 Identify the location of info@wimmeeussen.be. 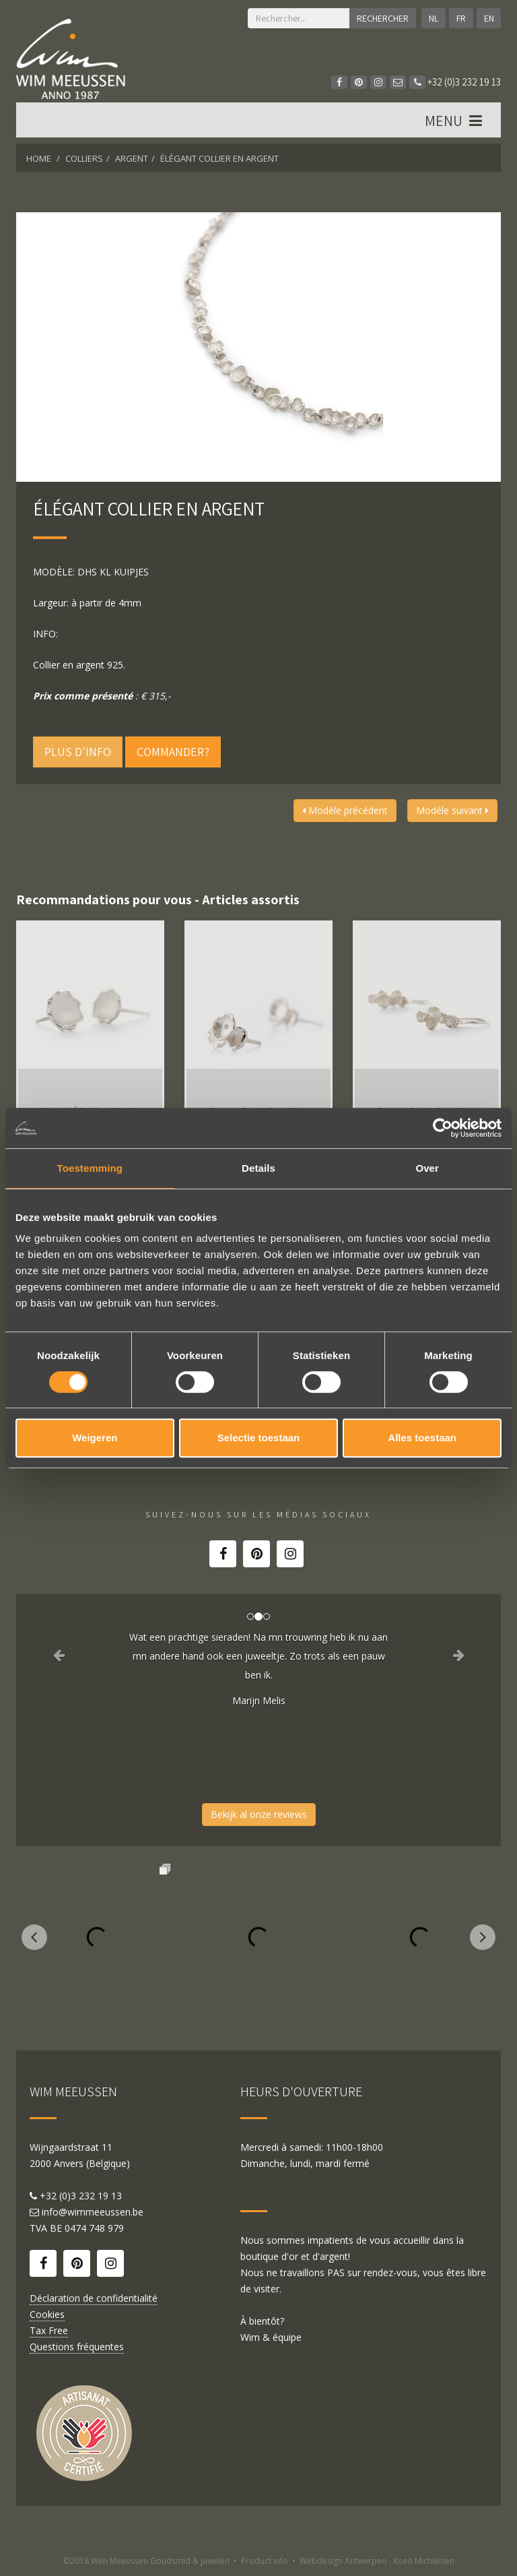
(92, 2211).